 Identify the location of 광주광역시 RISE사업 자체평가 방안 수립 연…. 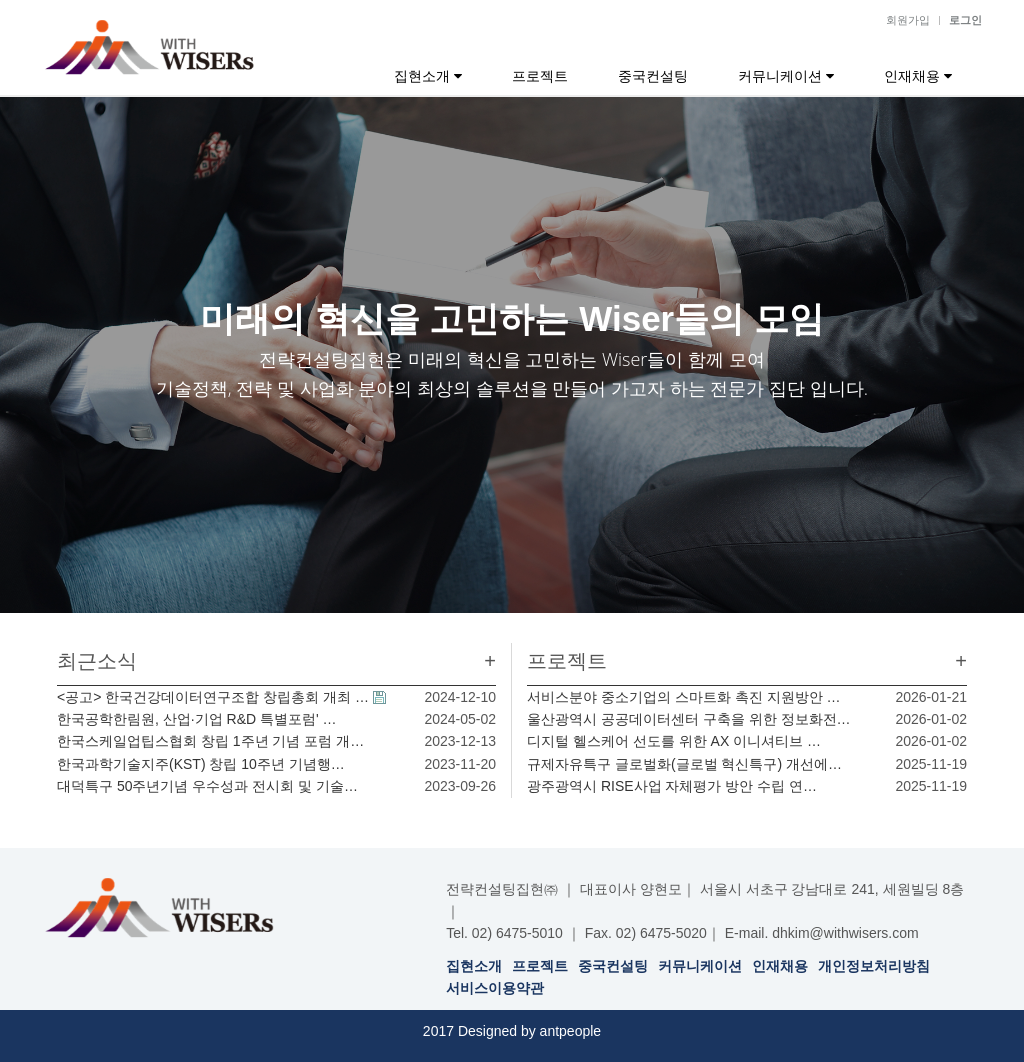
(672, 786).